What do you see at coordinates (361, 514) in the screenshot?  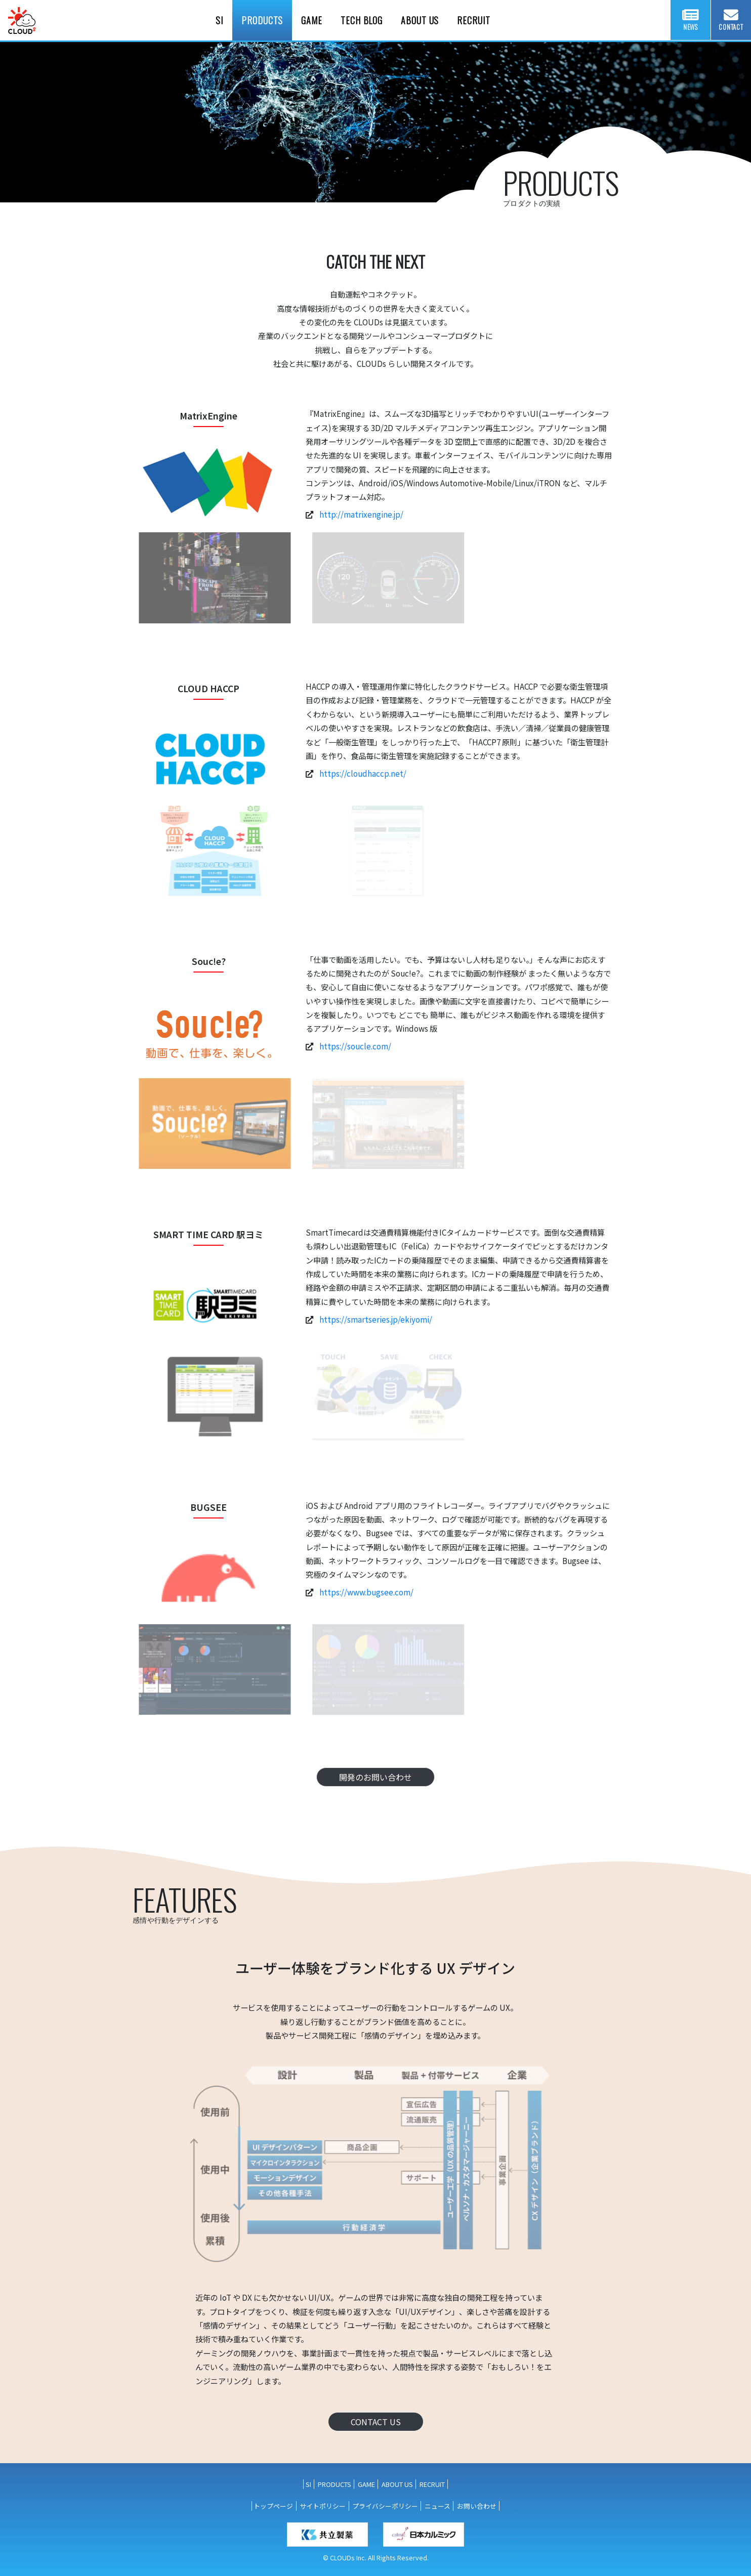 I see `http://matrixengine.jp/` at bounding box center [361, 514].